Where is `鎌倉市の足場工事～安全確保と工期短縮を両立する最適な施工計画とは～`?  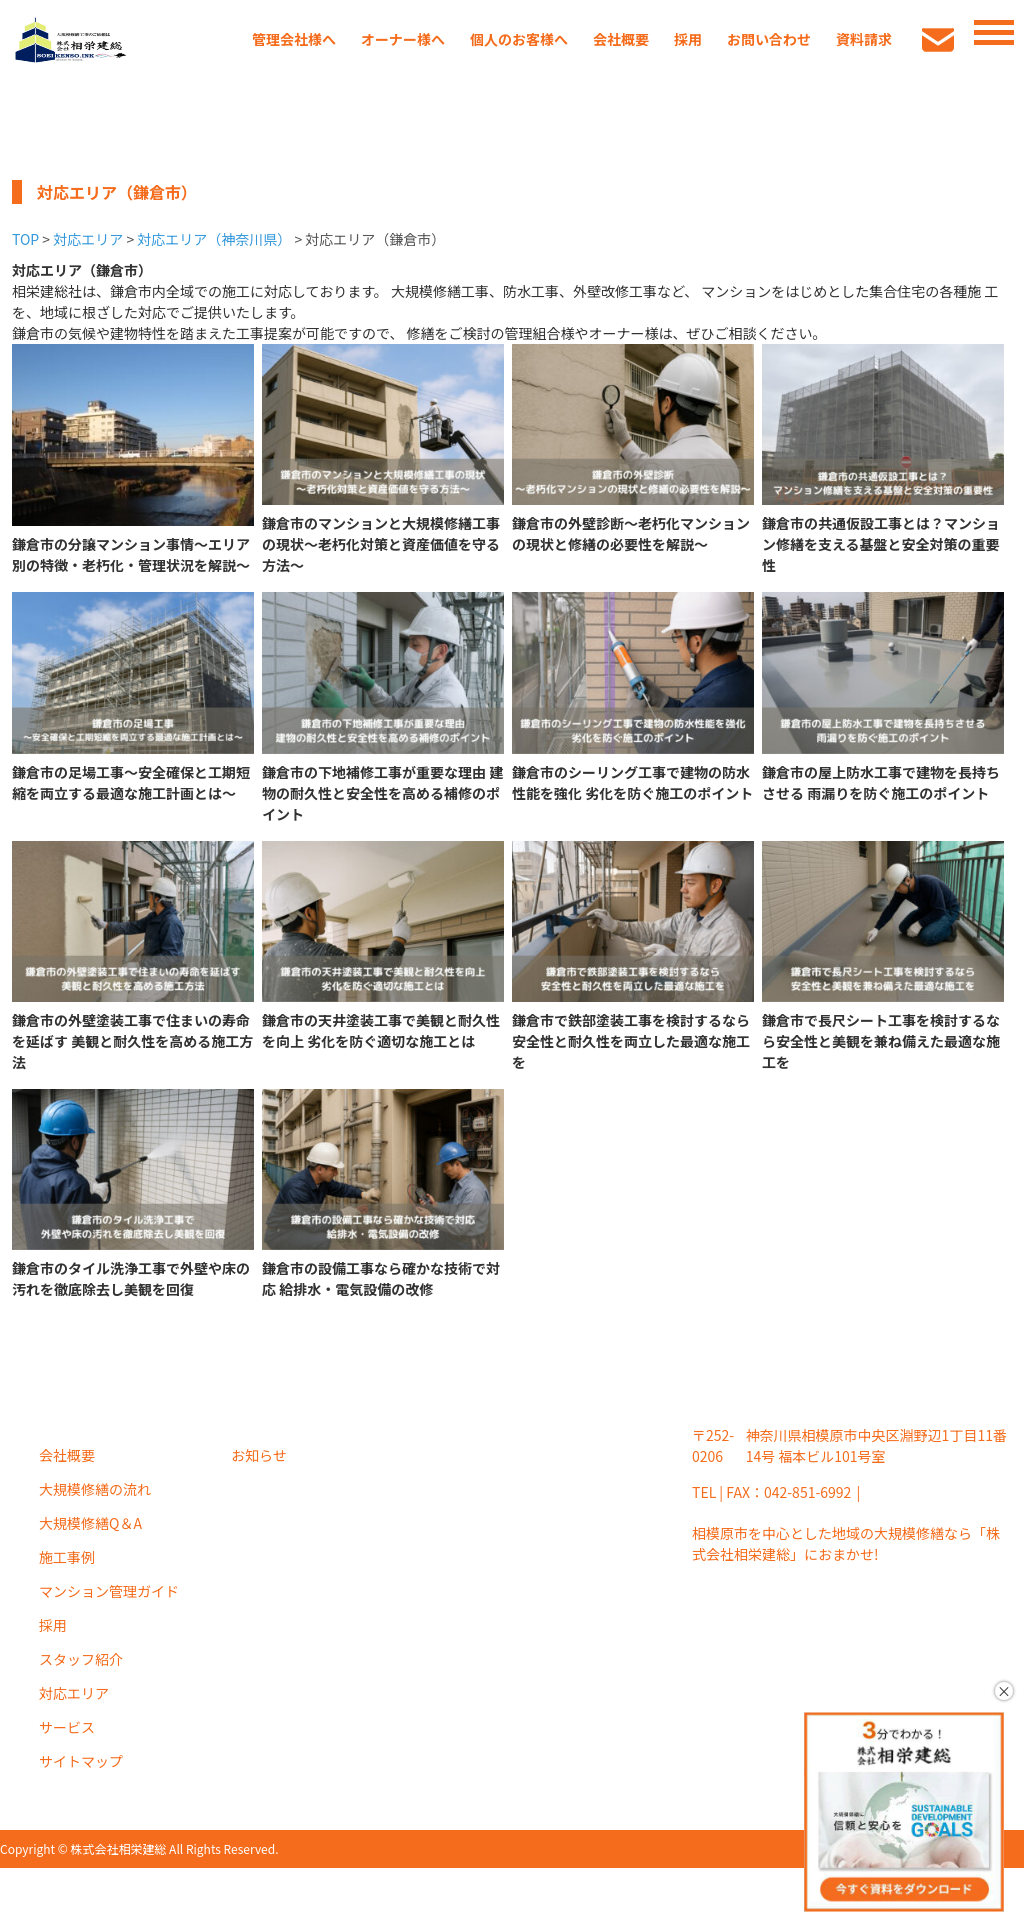
鎌倉市の足場工事～安全確保と工期短縮を両立する最適な施工計画とは～ is located at coordinates (131, 782).